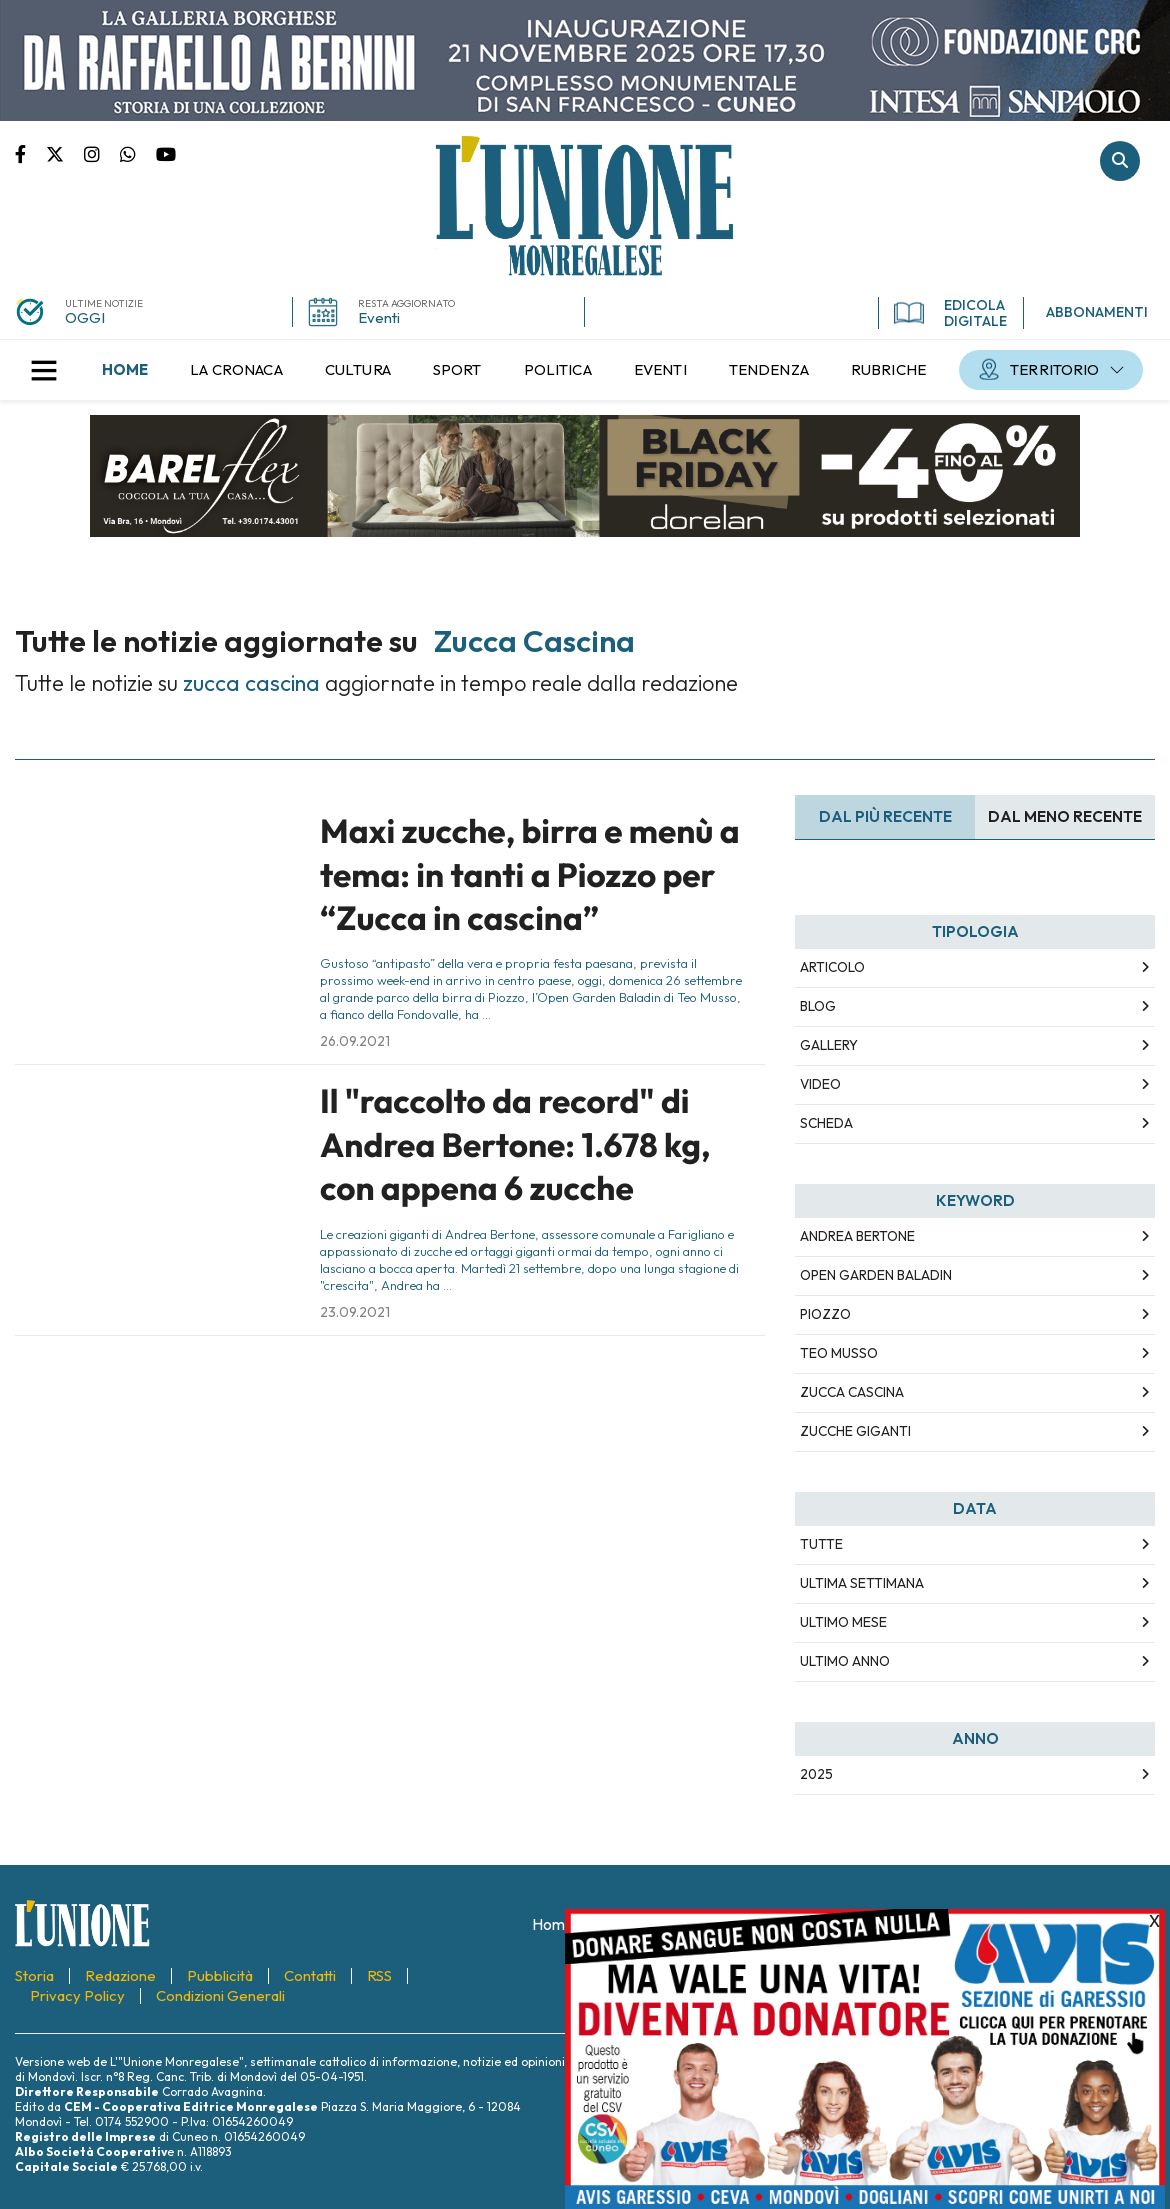 The width and height of the screenshot is (1170, 2209). What do you see at coordinates (821, 1544) in the screenshot?
I see `Tutte` at bounding box center [821, 1544].